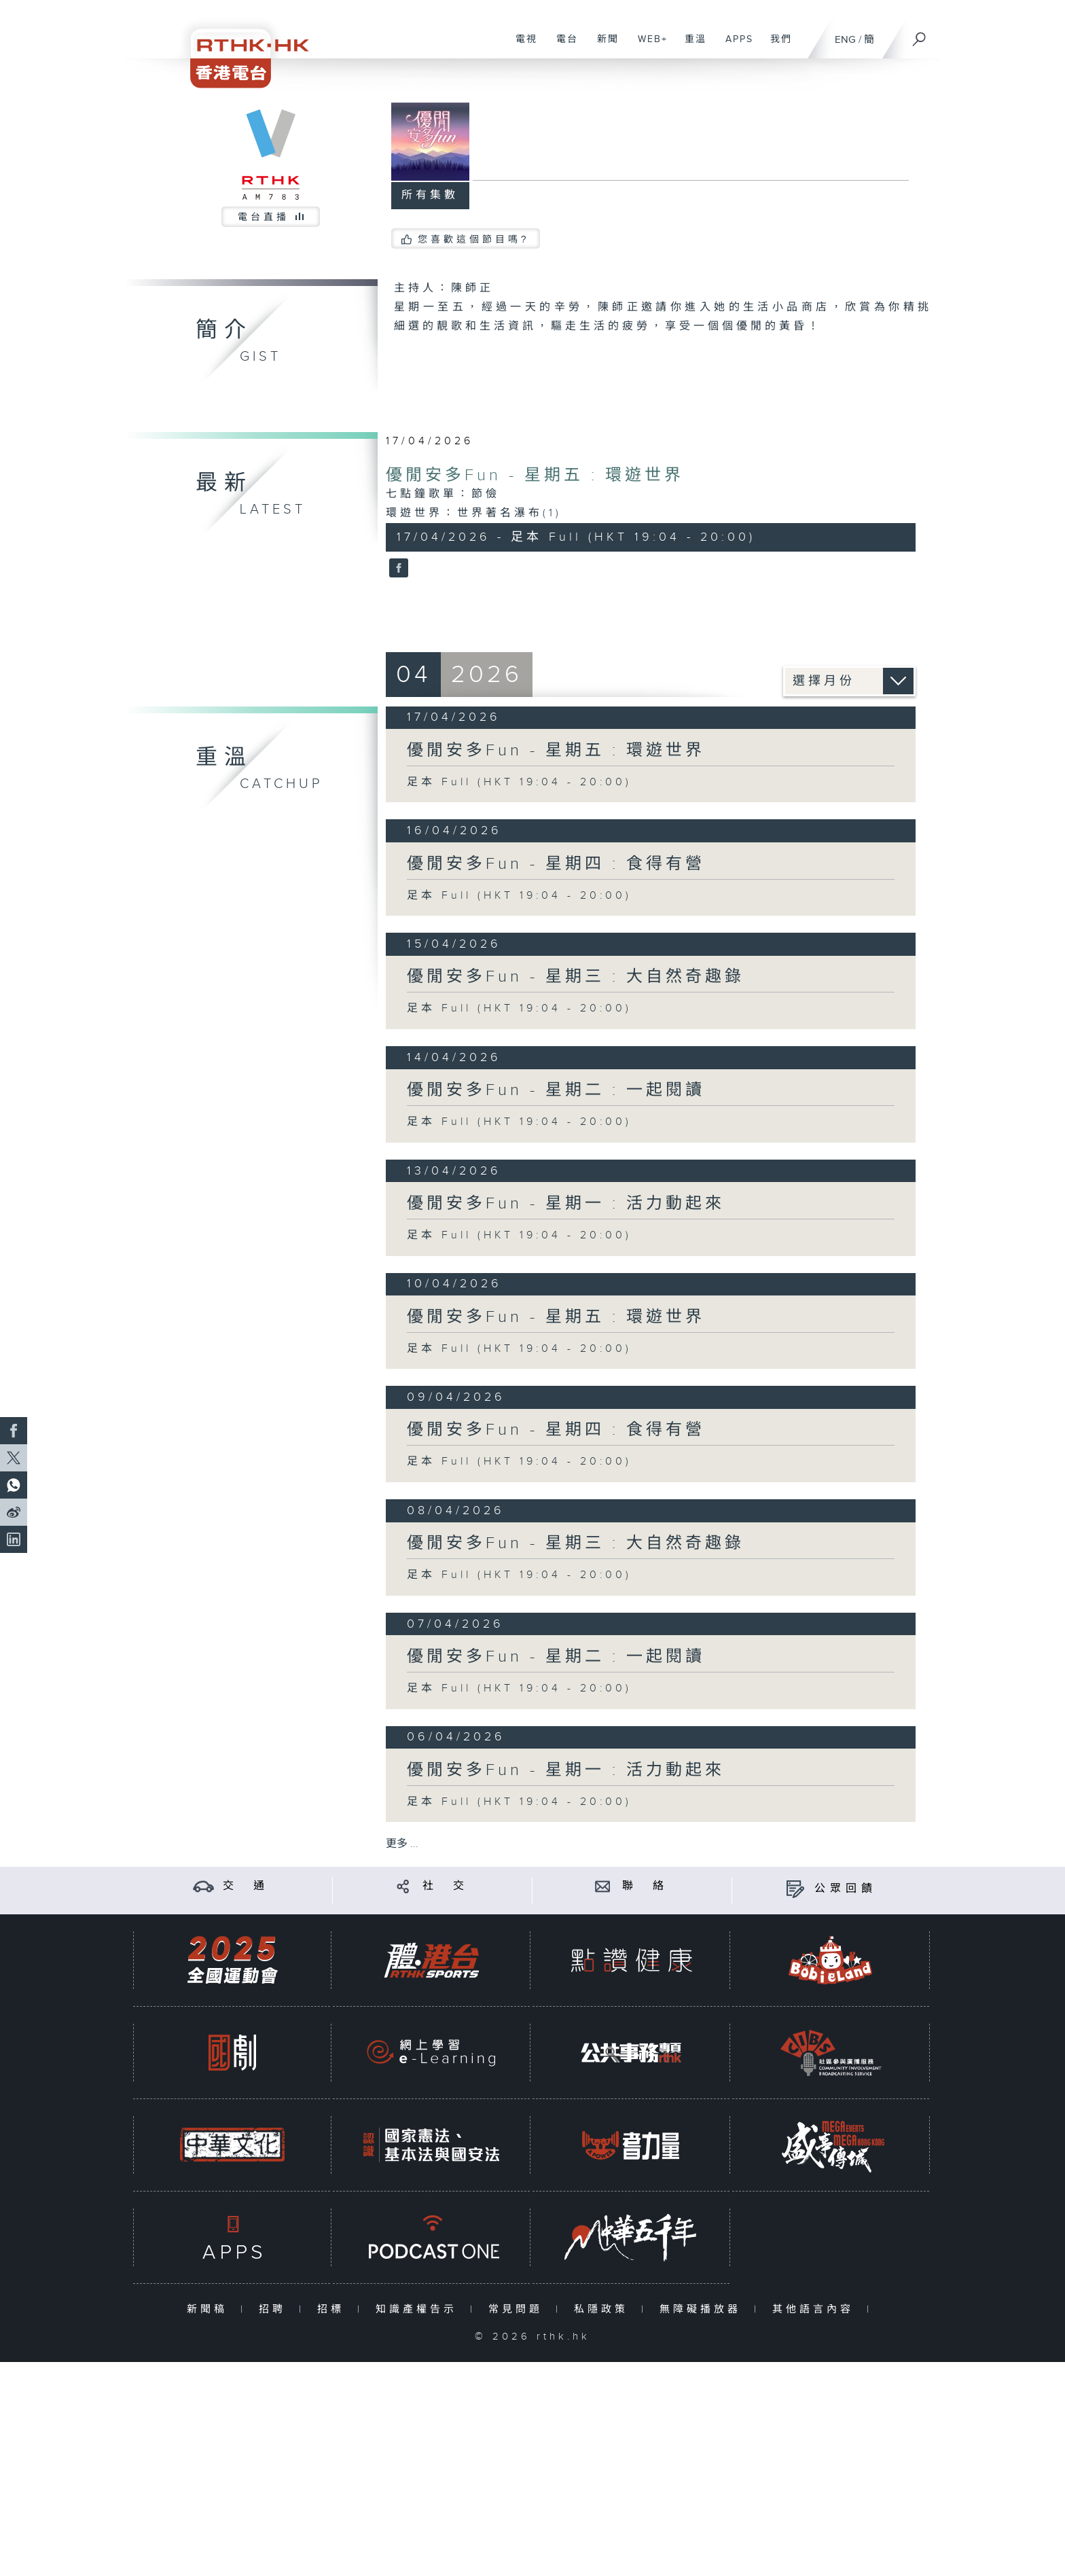  I want to click on 其他語言內容, so click(816, 2309).